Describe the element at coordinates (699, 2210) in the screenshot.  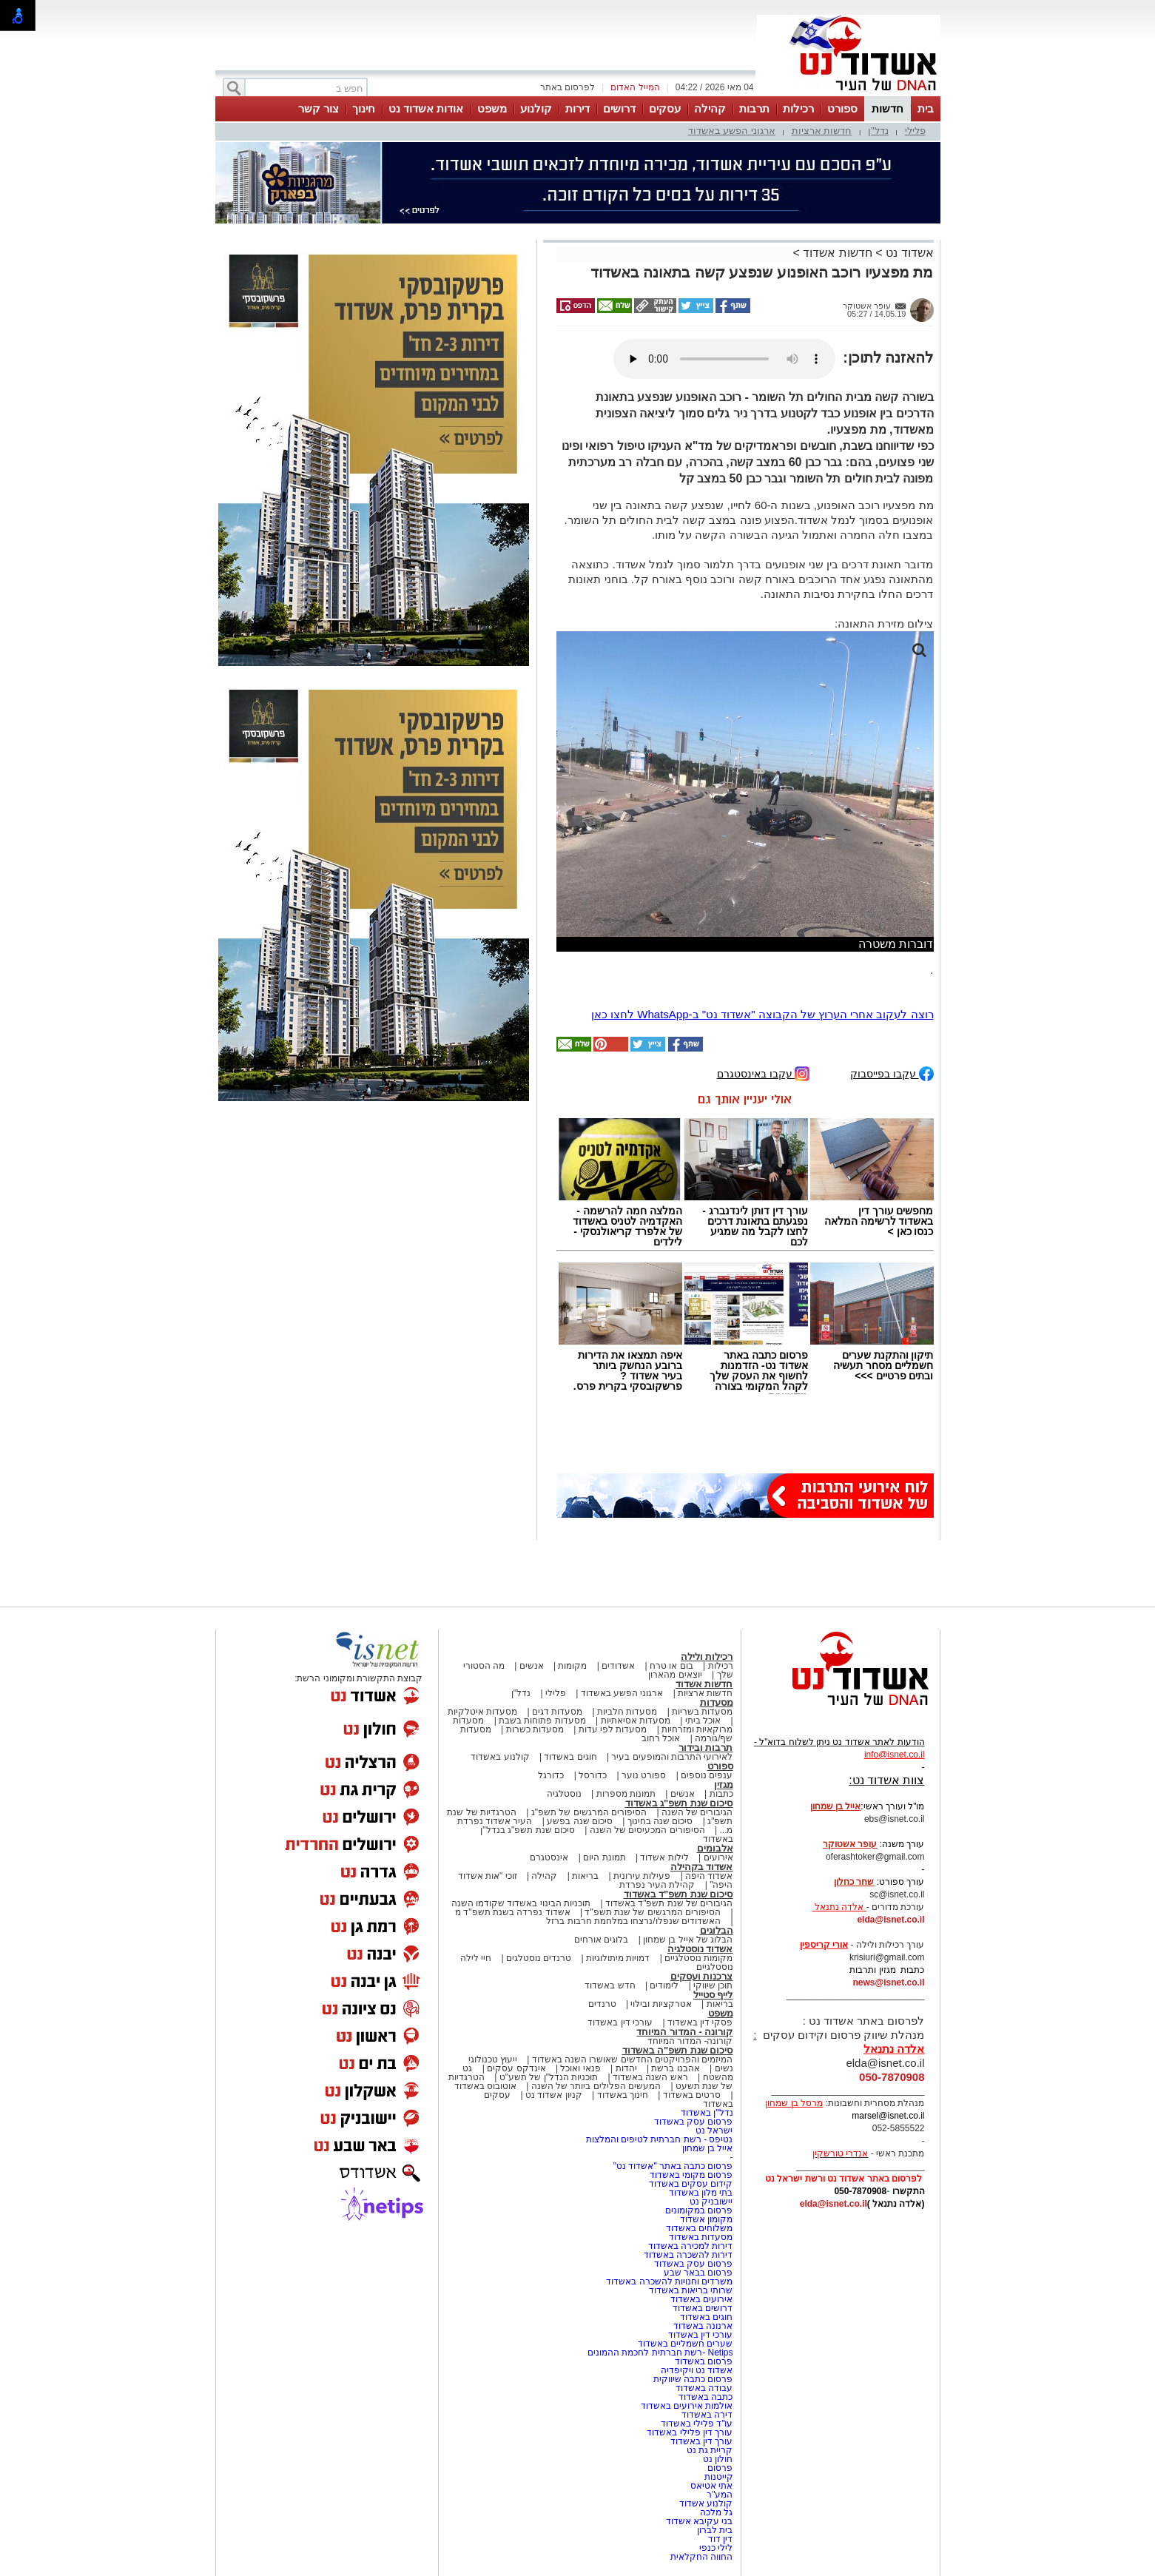
I see `פרסום במקומונים` at that location.